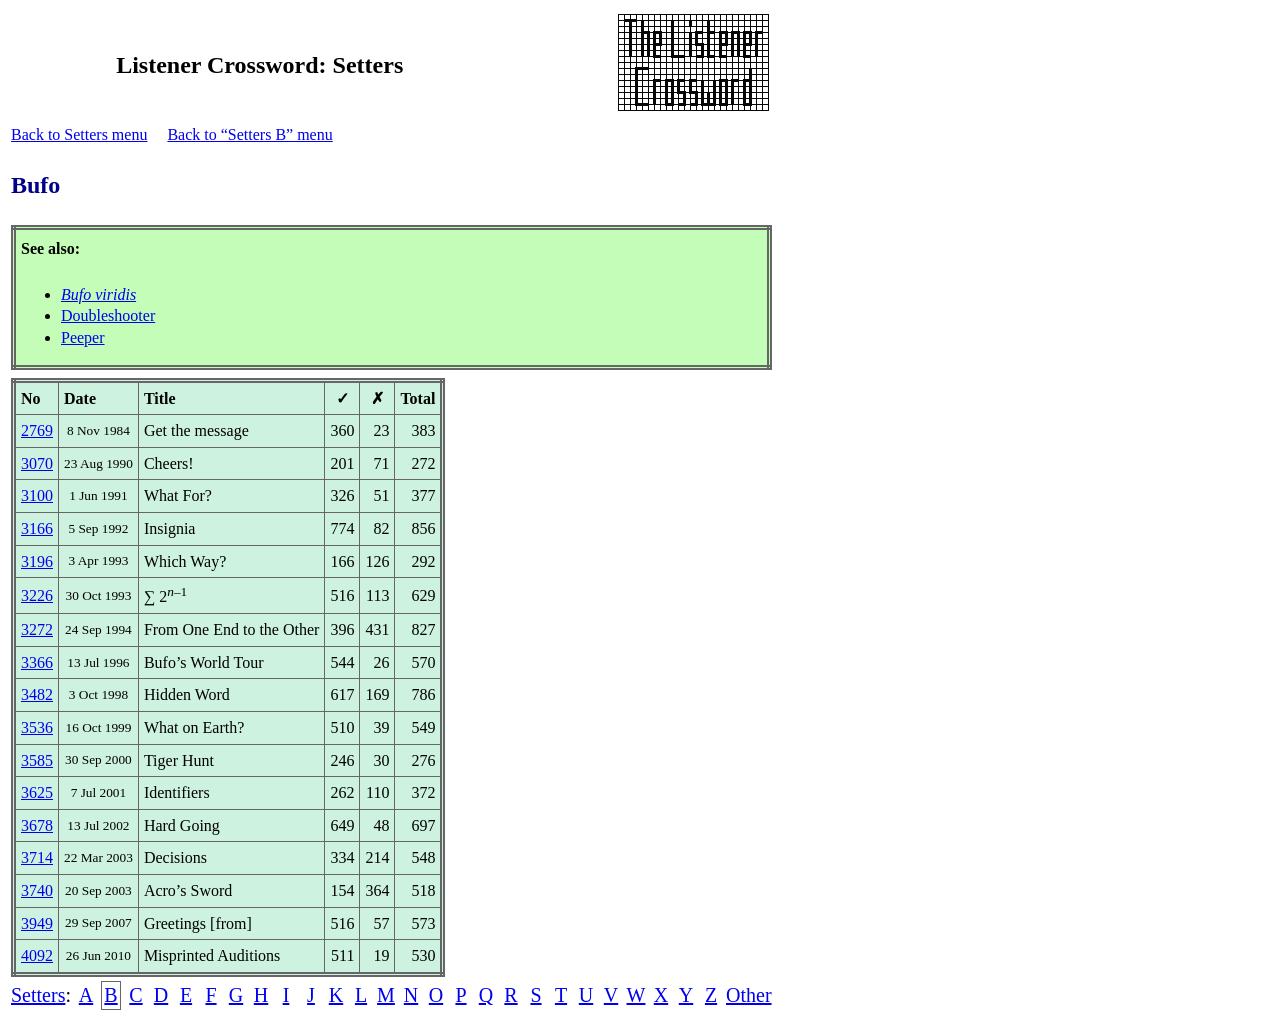 The image size is (1280, 1021). Describe the element at coordinates (249, 134) in the screenshot. I see `Back to “Setters B” menu` at that location.